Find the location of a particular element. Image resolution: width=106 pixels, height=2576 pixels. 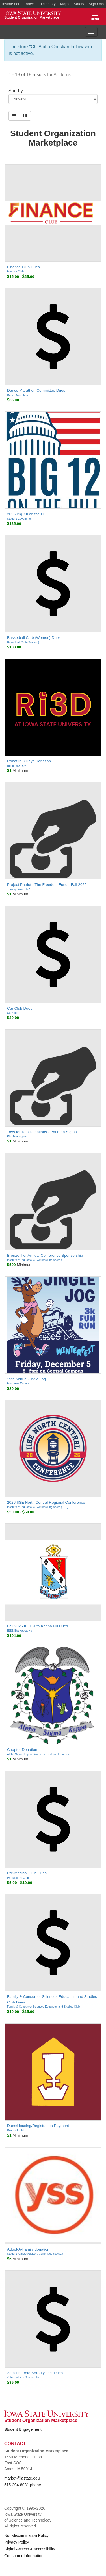

Pre-Medical Club Dues is located at coordinates (27, 1873).